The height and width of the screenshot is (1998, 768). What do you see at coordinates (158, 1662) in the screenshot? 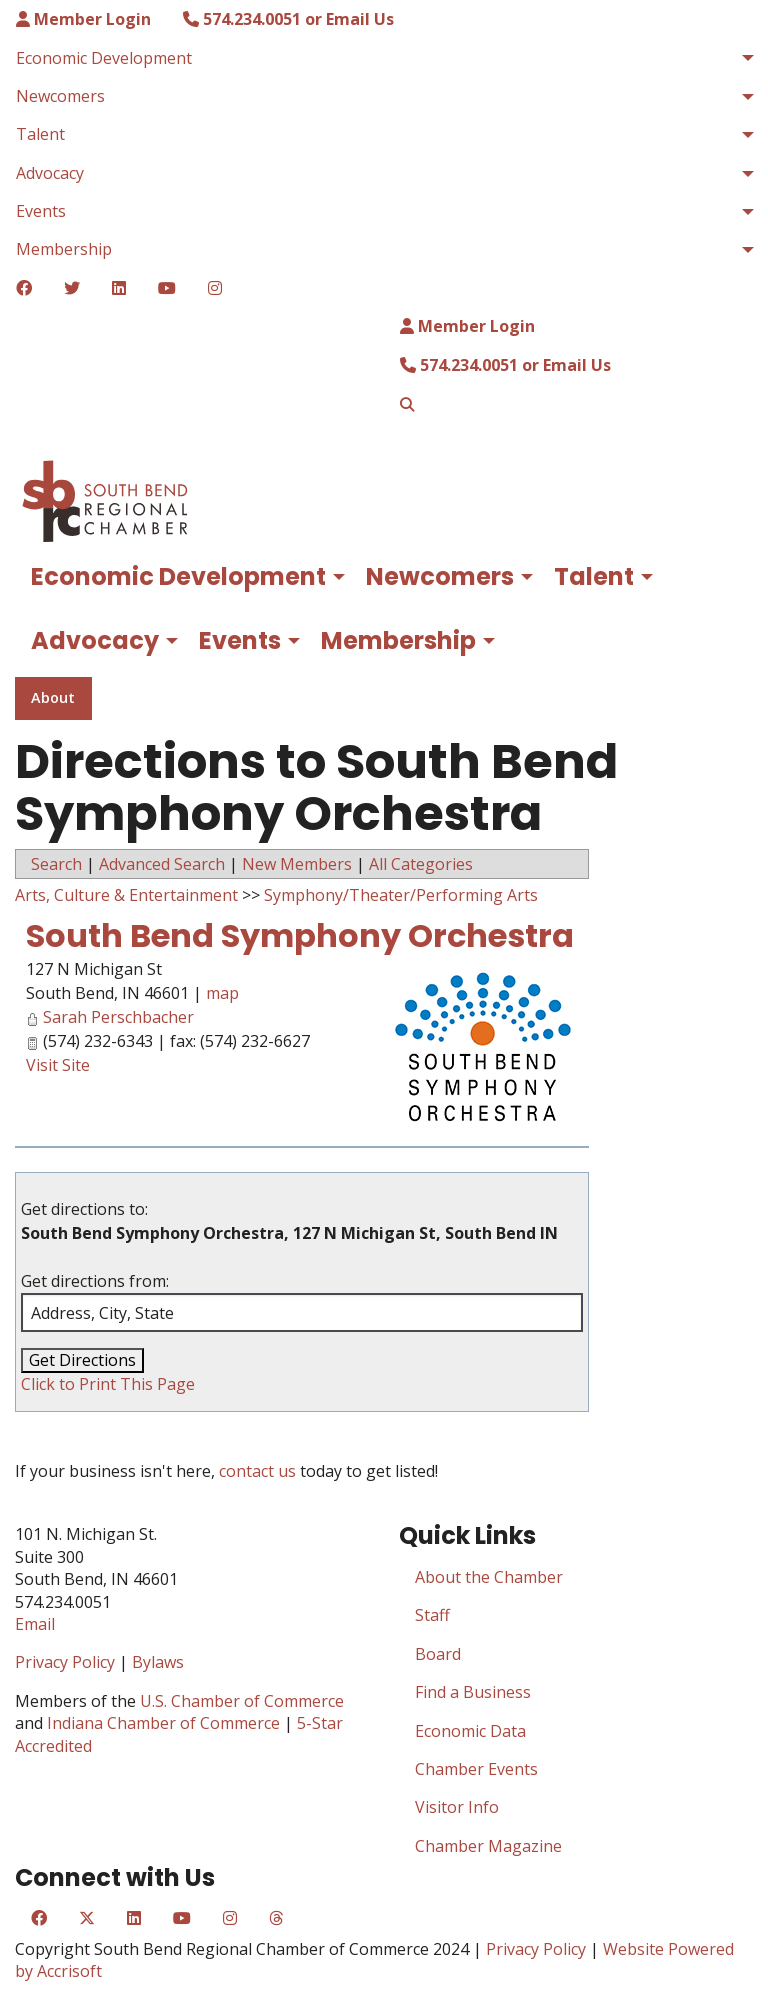
I see `Bylaws` at bounding box center [158, 1662].